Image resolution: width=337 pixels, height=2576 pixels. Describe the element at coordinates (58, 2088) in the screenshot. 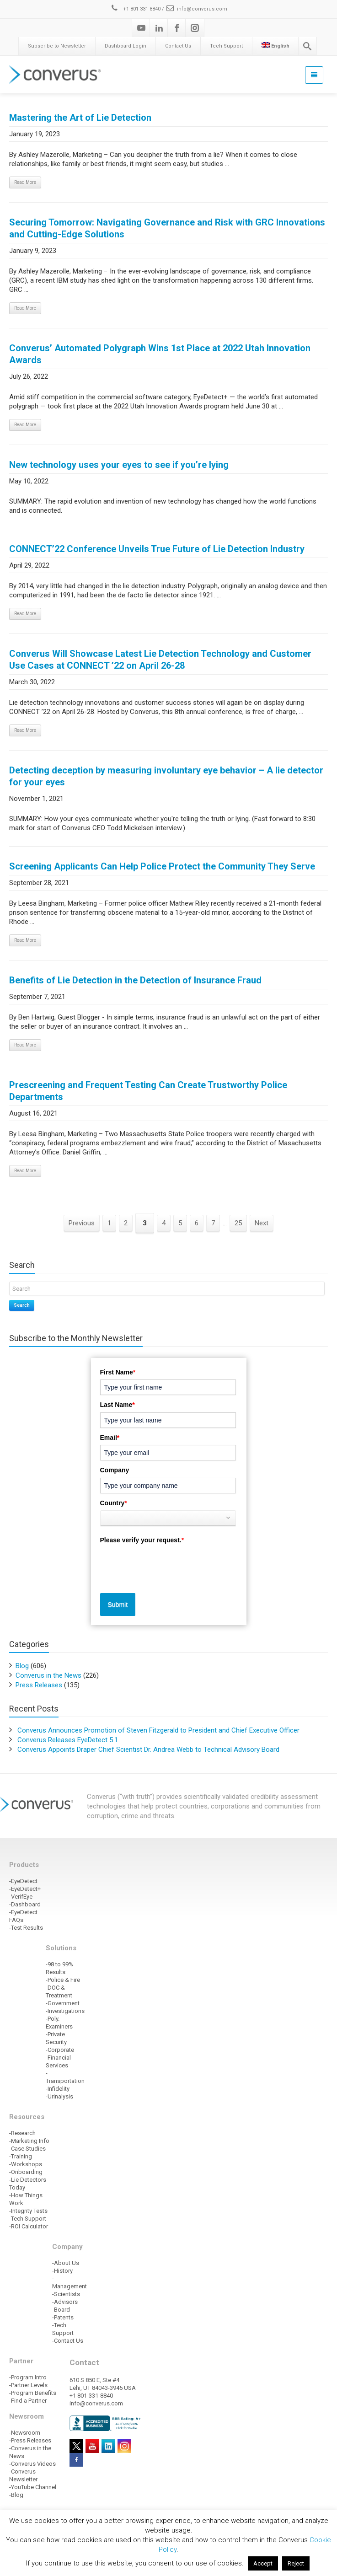

I see `-Infidelity` at that location.